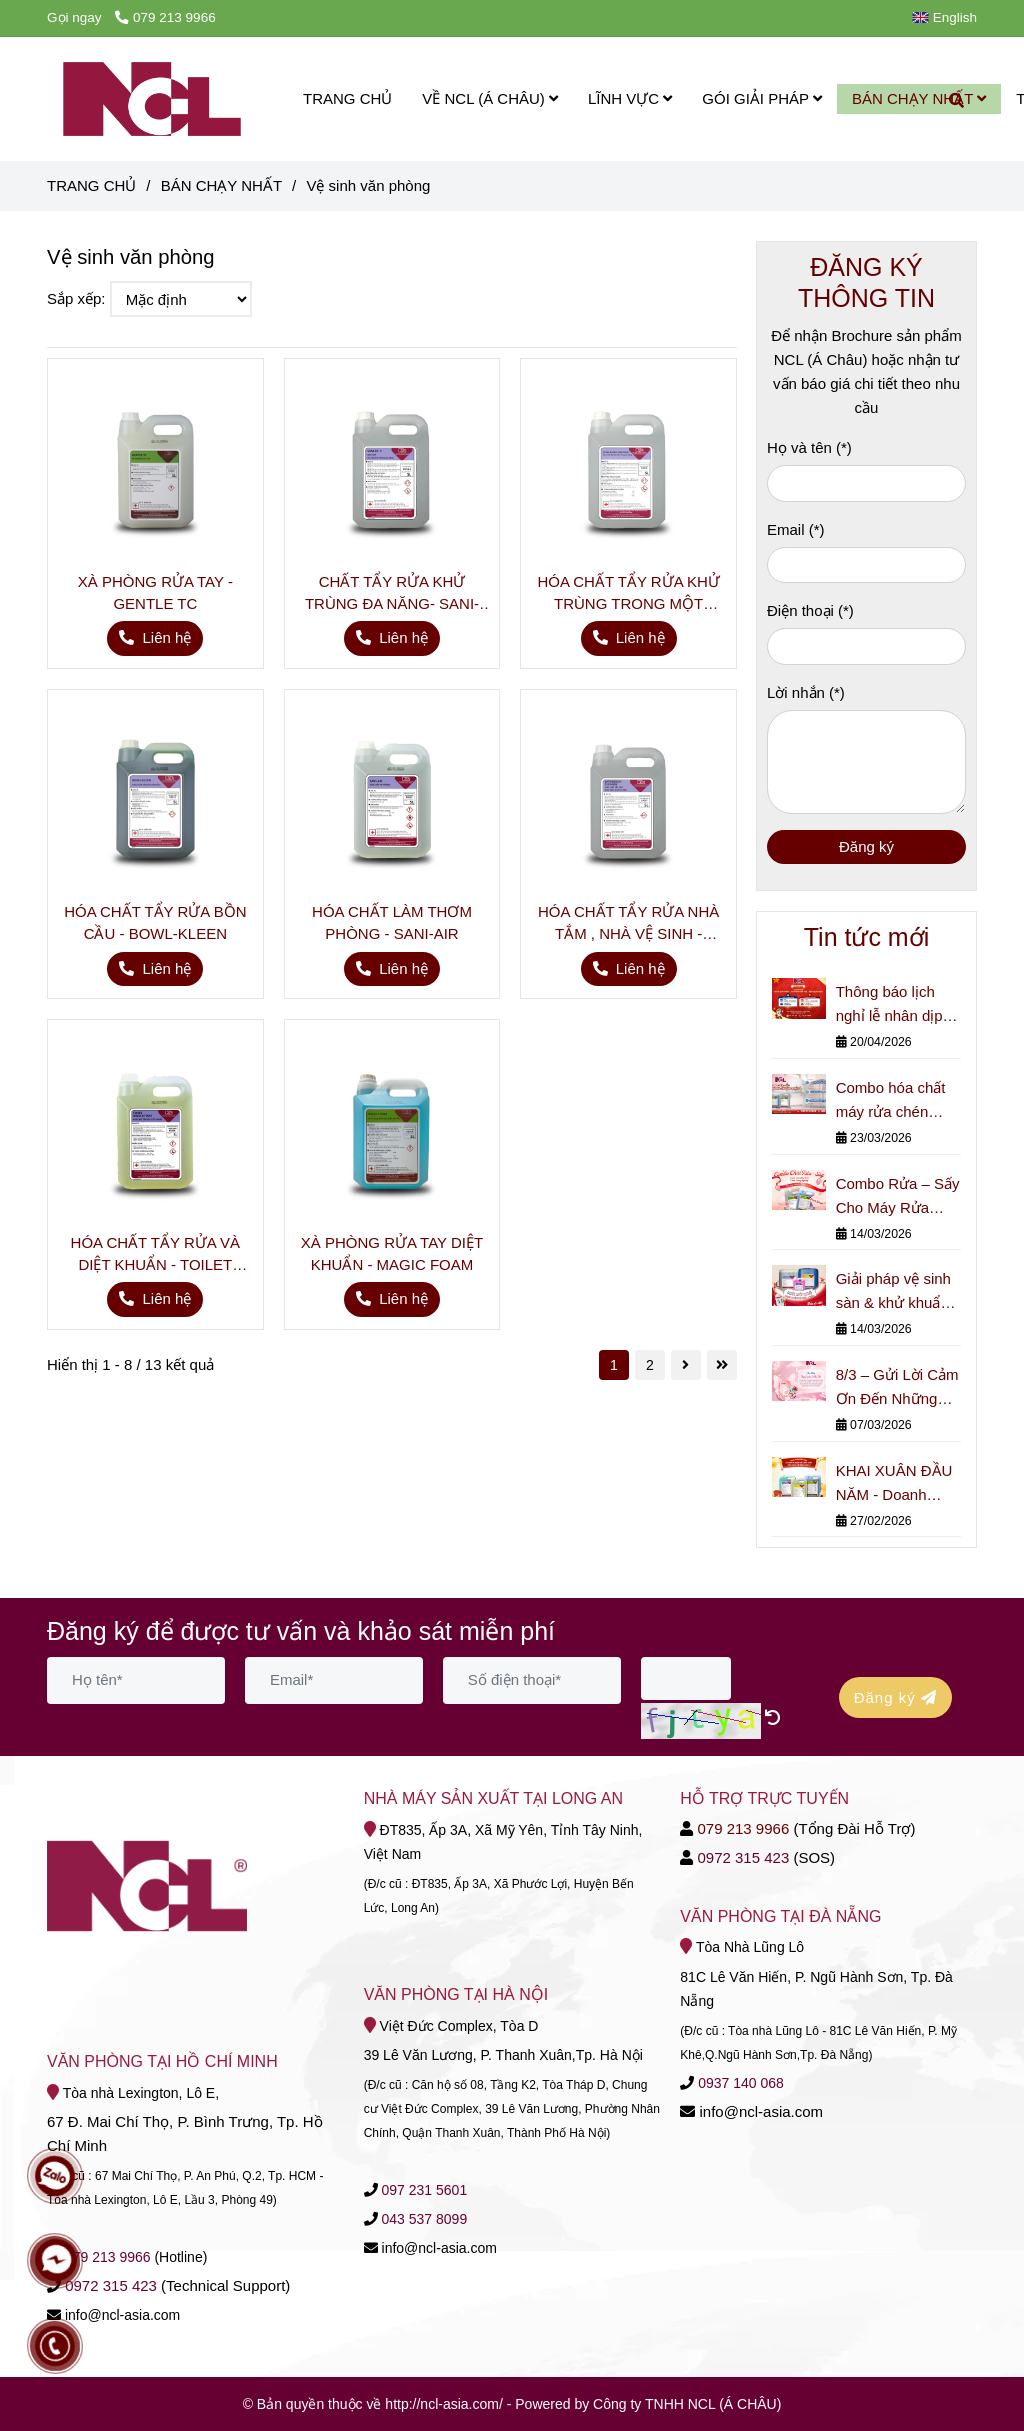 The height and width of the screenshot is (2431, 1024). I want to click on [Email], so click(866, 565).